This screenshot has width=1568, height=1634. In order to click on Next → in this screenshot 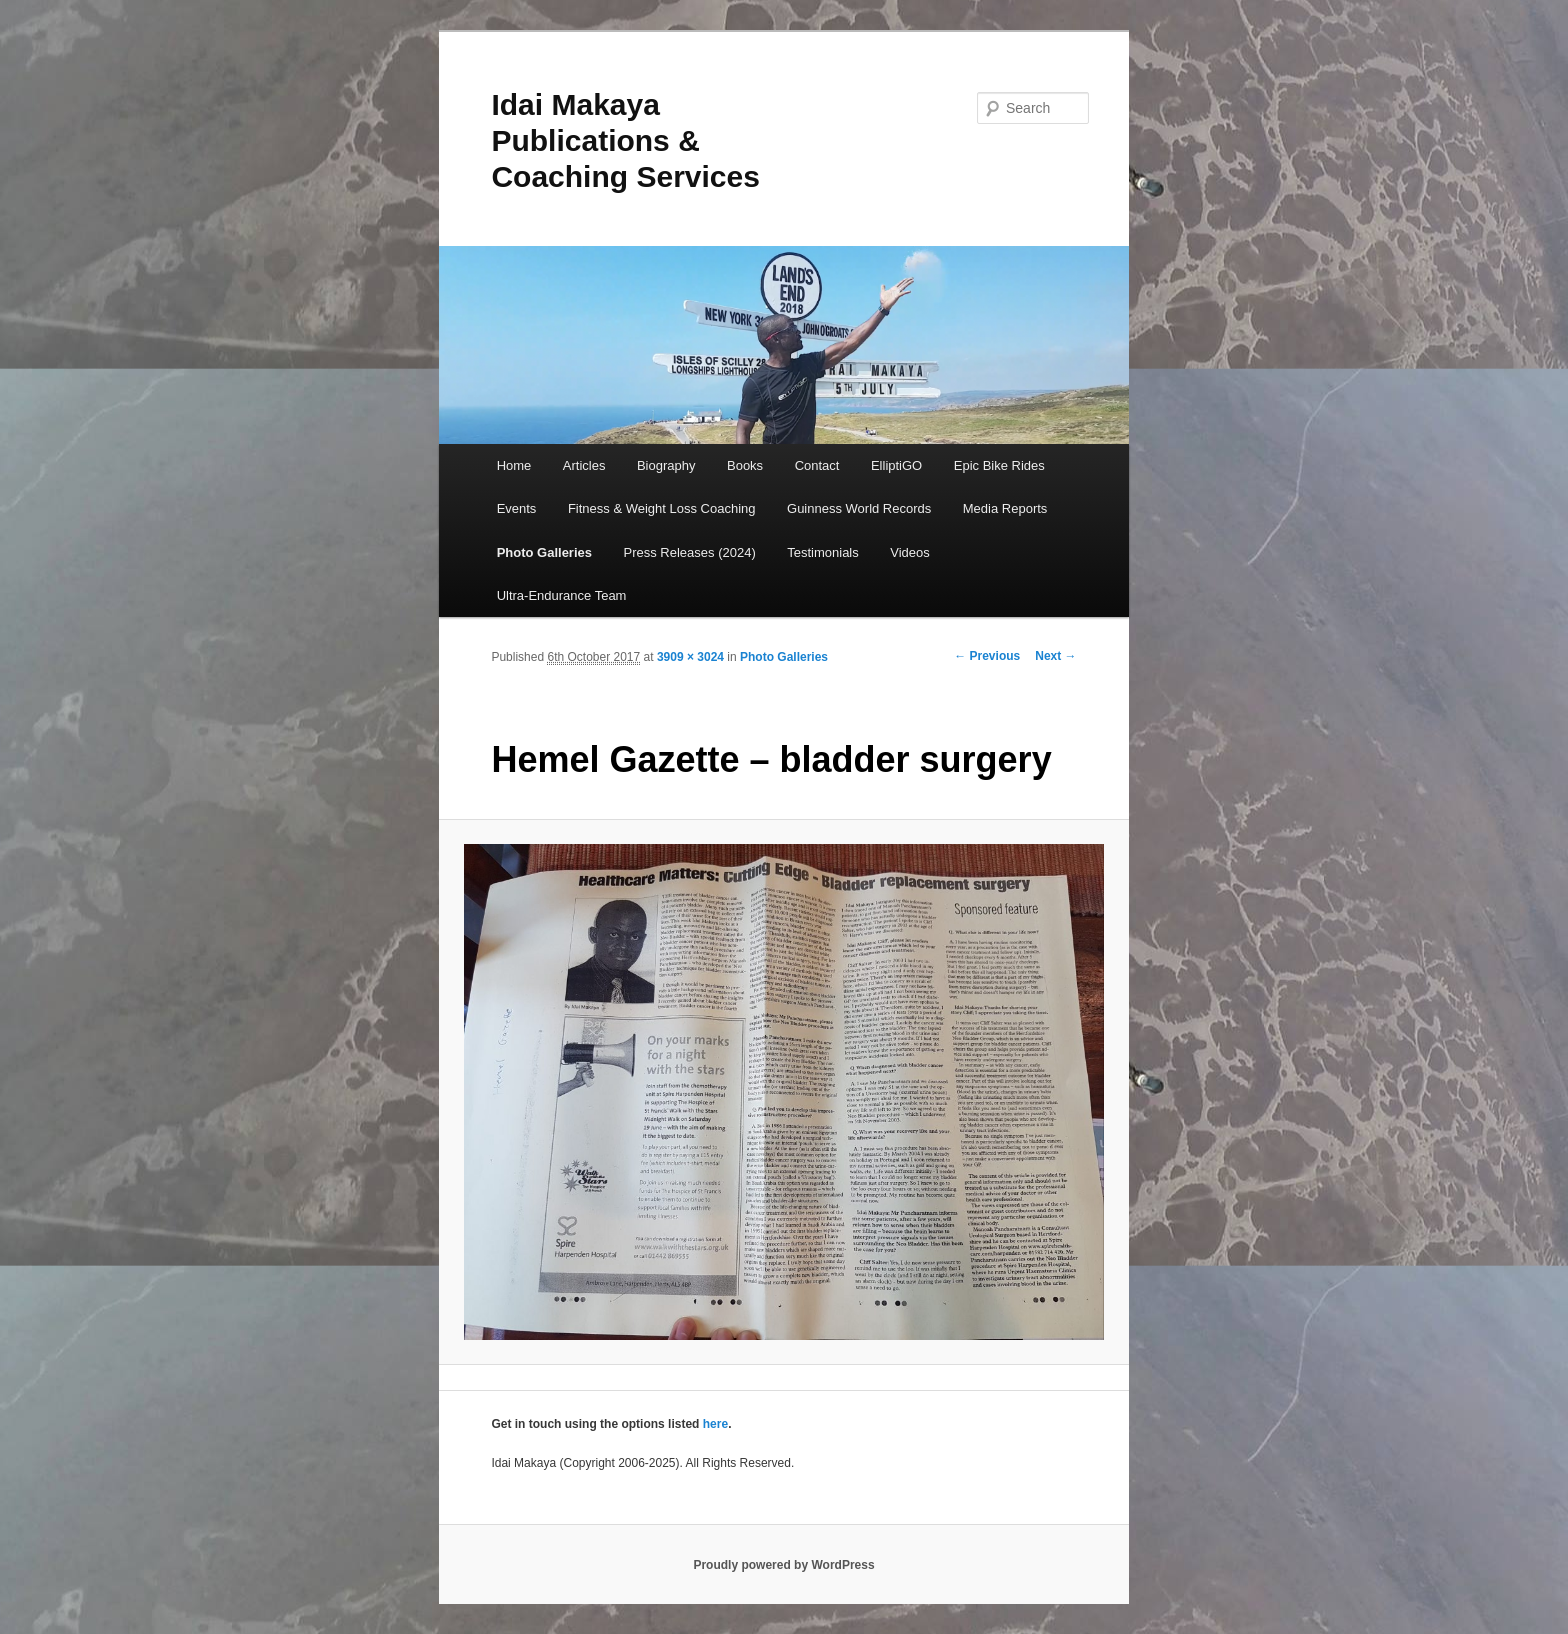, I will do `click(1055, 656)`.